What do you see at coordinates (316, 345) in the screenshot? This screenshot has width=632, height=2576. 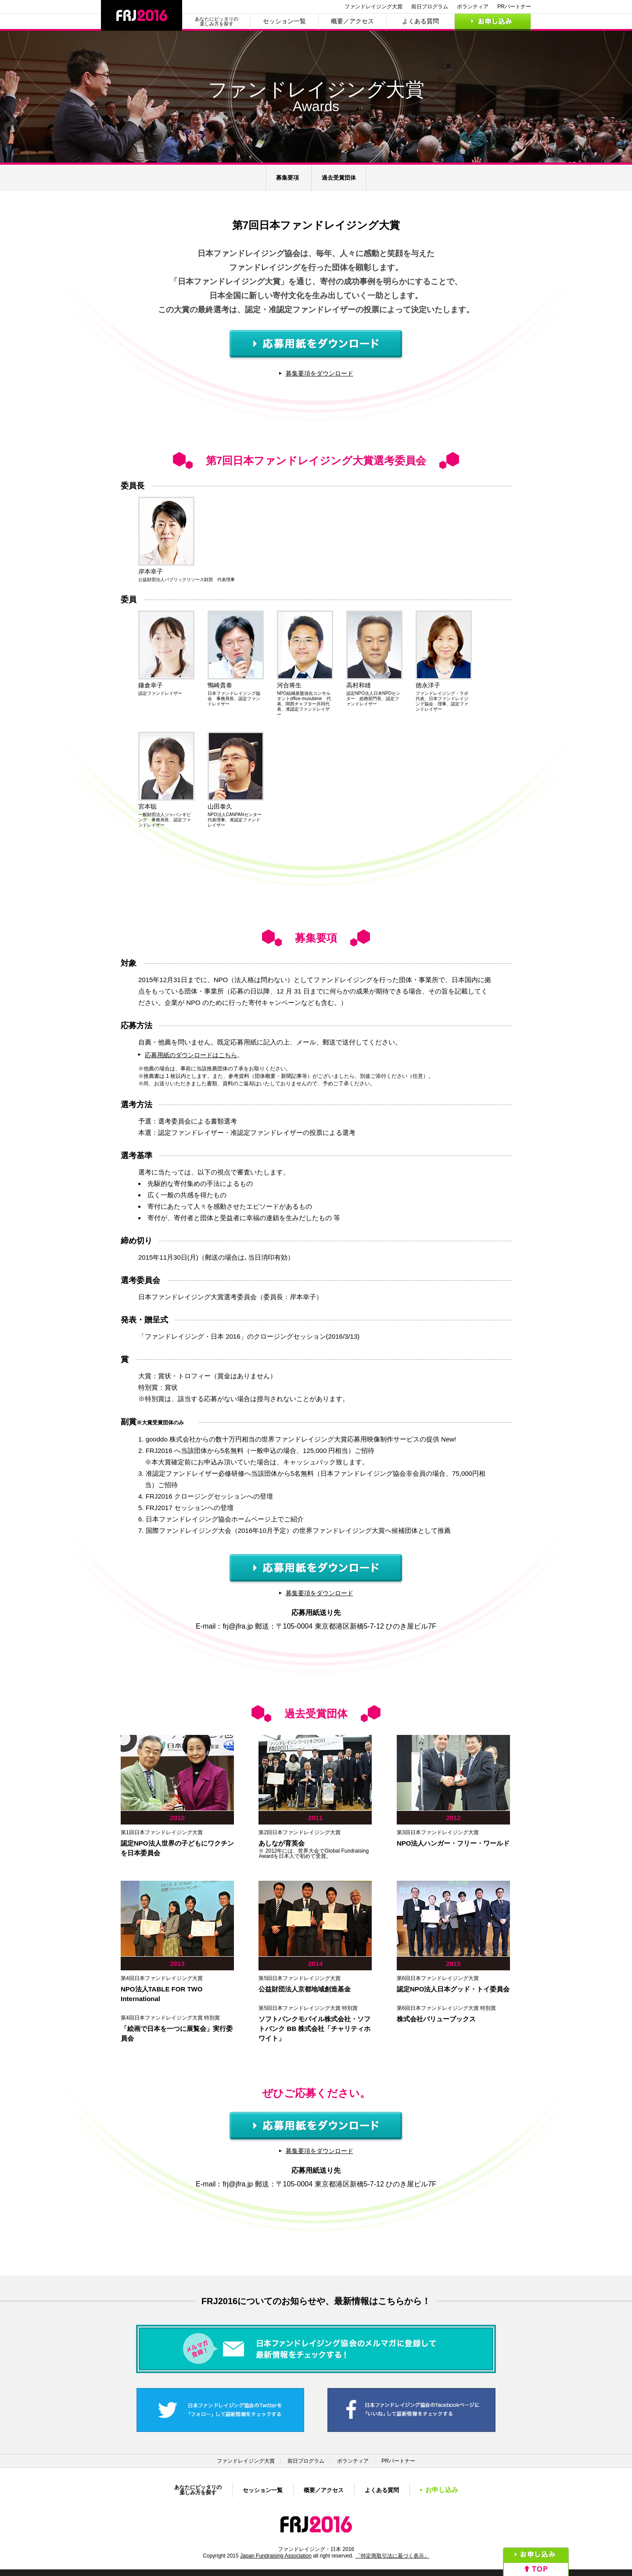 I see `応募用紙をダウンロード` at bounding box center [316, 345].